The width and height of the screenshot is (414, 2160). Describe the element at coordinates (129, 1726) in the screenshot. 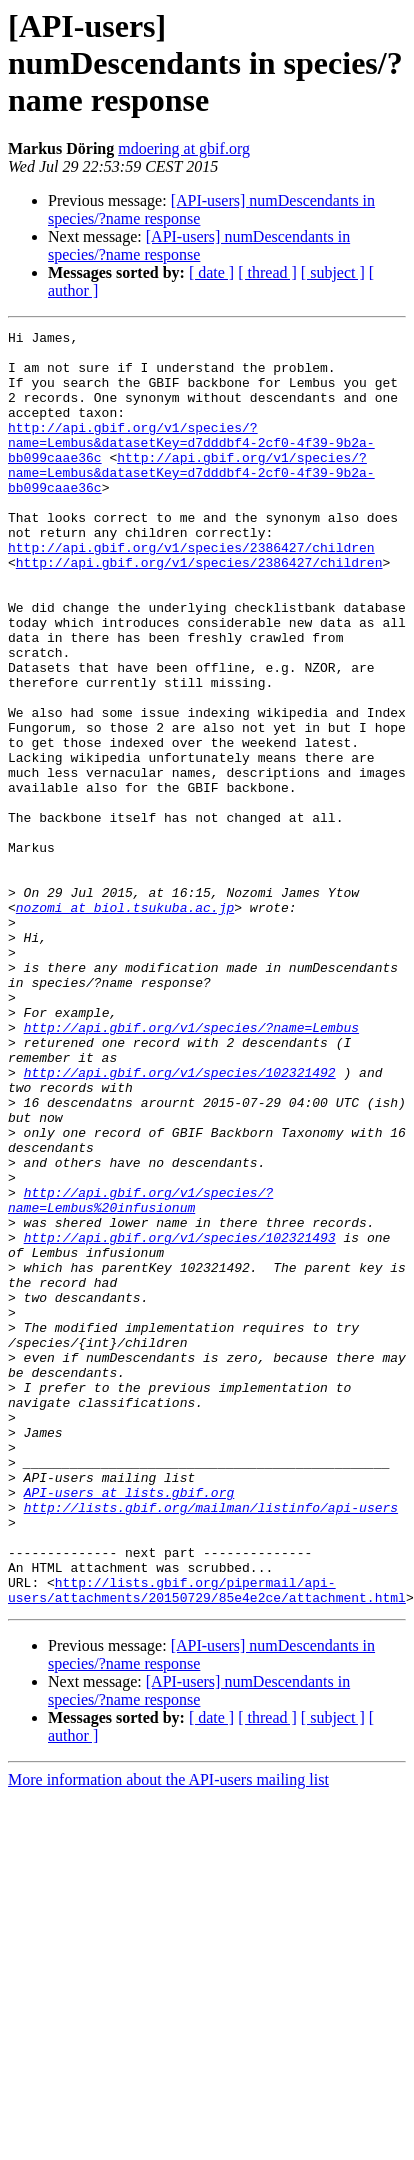

I see `API-users at lists.gbif.org` at that location.